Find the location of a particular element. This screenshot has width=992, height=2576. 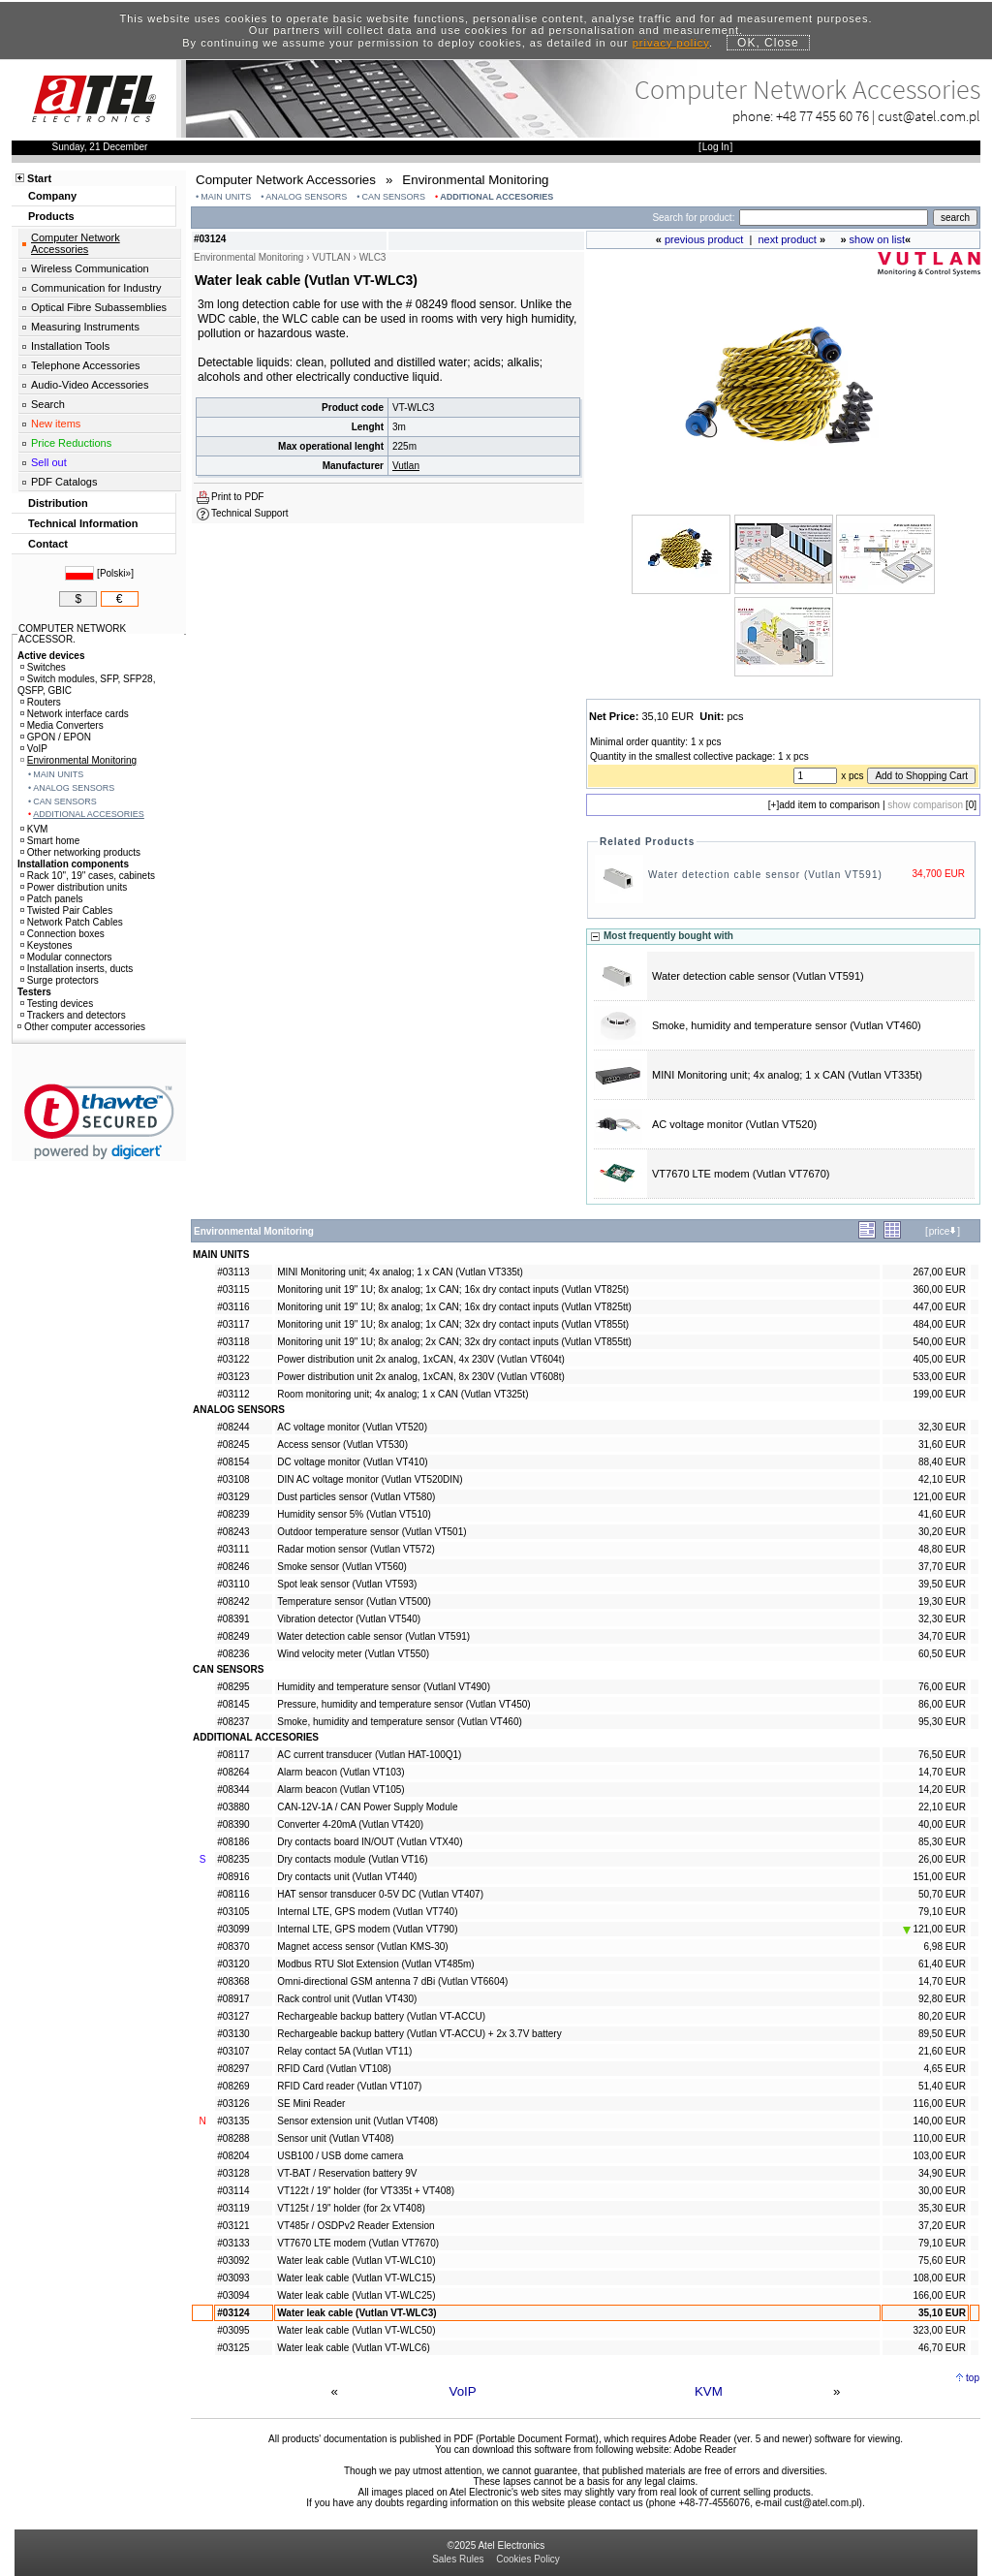

#08116 is located at coordinates (233, 1894).